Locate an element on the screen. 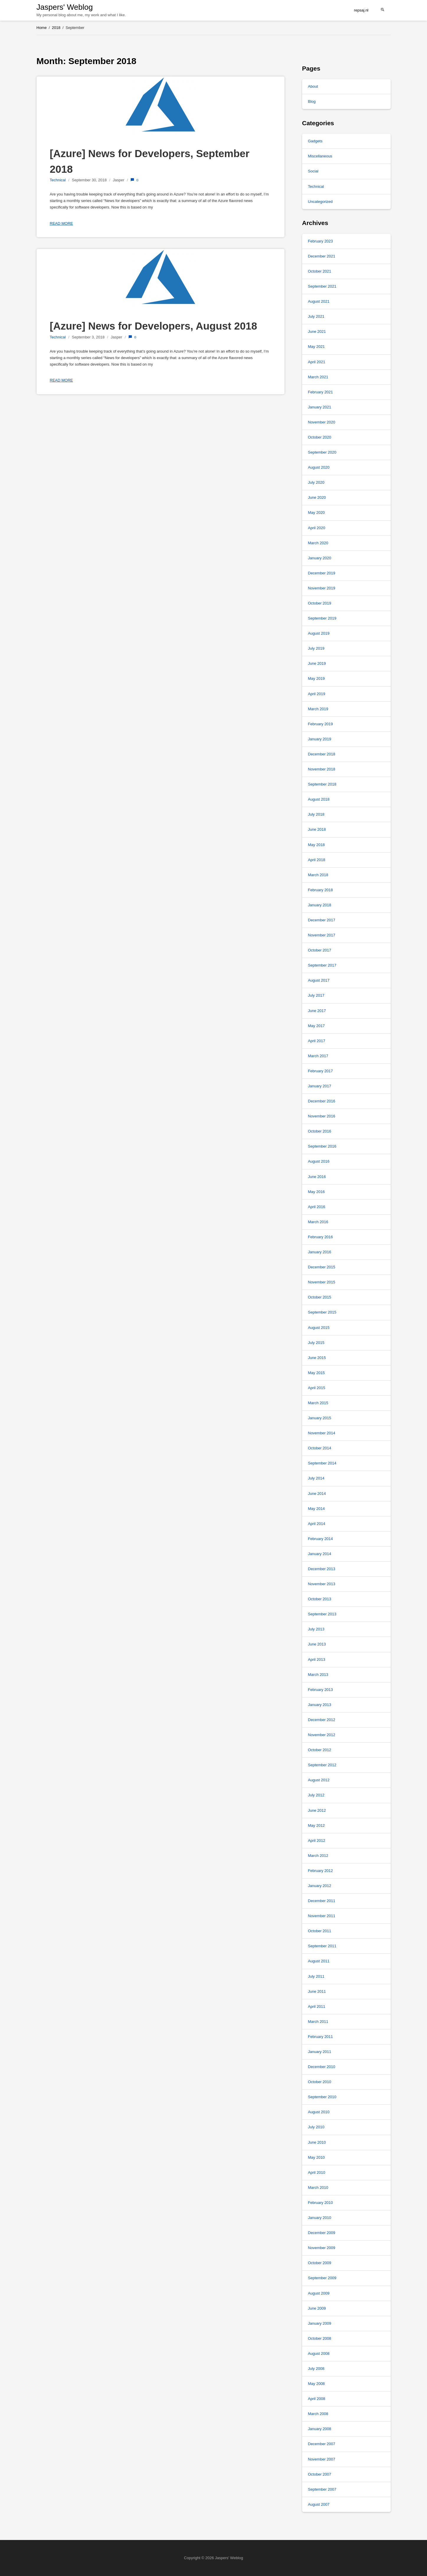  November 2013 is located at coordinates (322, 1584).